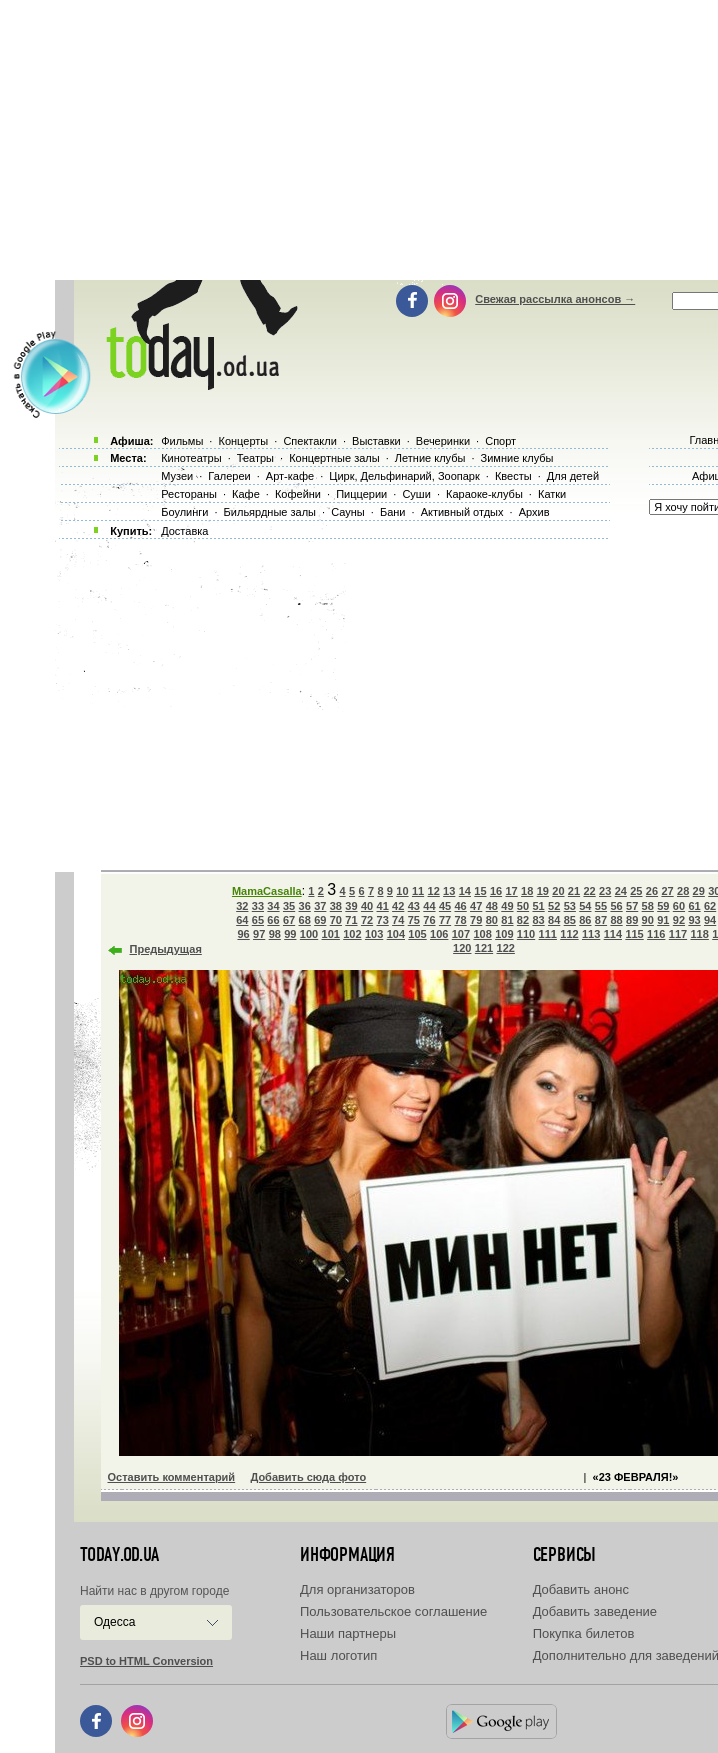  What do you see at coordinates (114, 1622) in the screenshot?
I see `Одесса` at bounding box center [114, 1622].